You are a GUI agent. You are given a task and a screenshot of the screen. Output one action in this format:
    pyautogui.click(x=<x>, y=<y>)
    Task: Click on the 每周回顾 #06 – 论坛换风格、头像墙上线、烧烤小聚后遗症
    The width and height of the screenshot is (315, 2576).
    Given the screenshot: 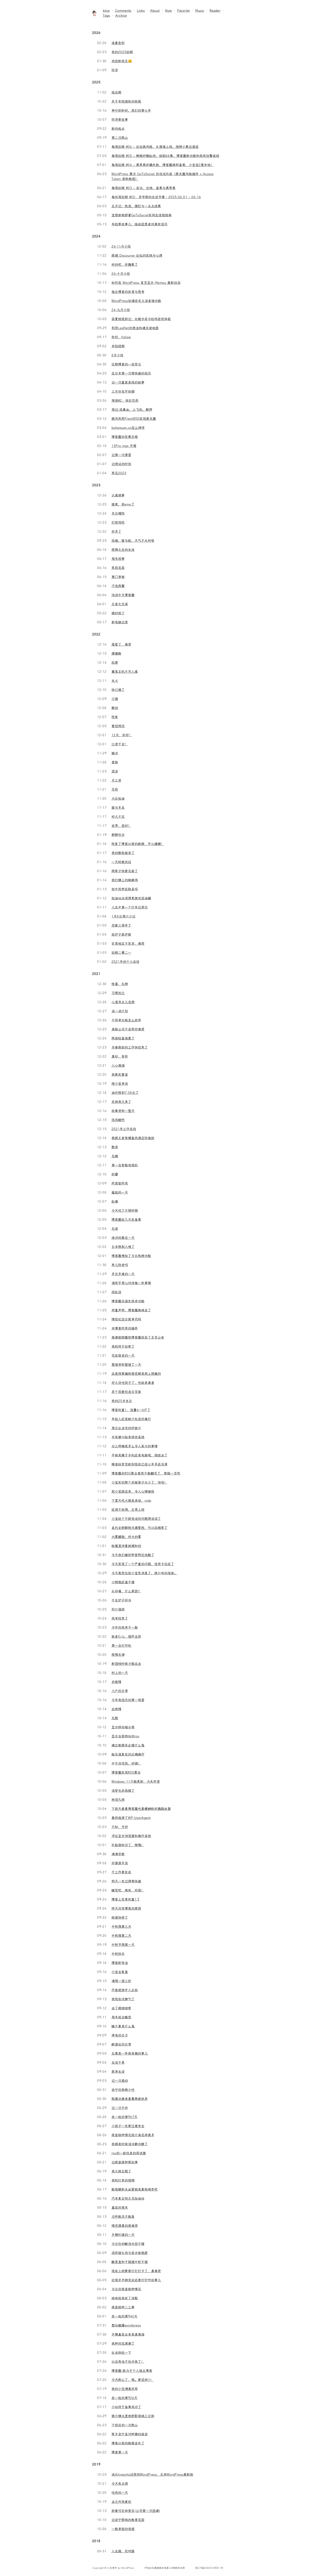 What is the action you would take?
    pyautogui.click(x=155, y=147)
    